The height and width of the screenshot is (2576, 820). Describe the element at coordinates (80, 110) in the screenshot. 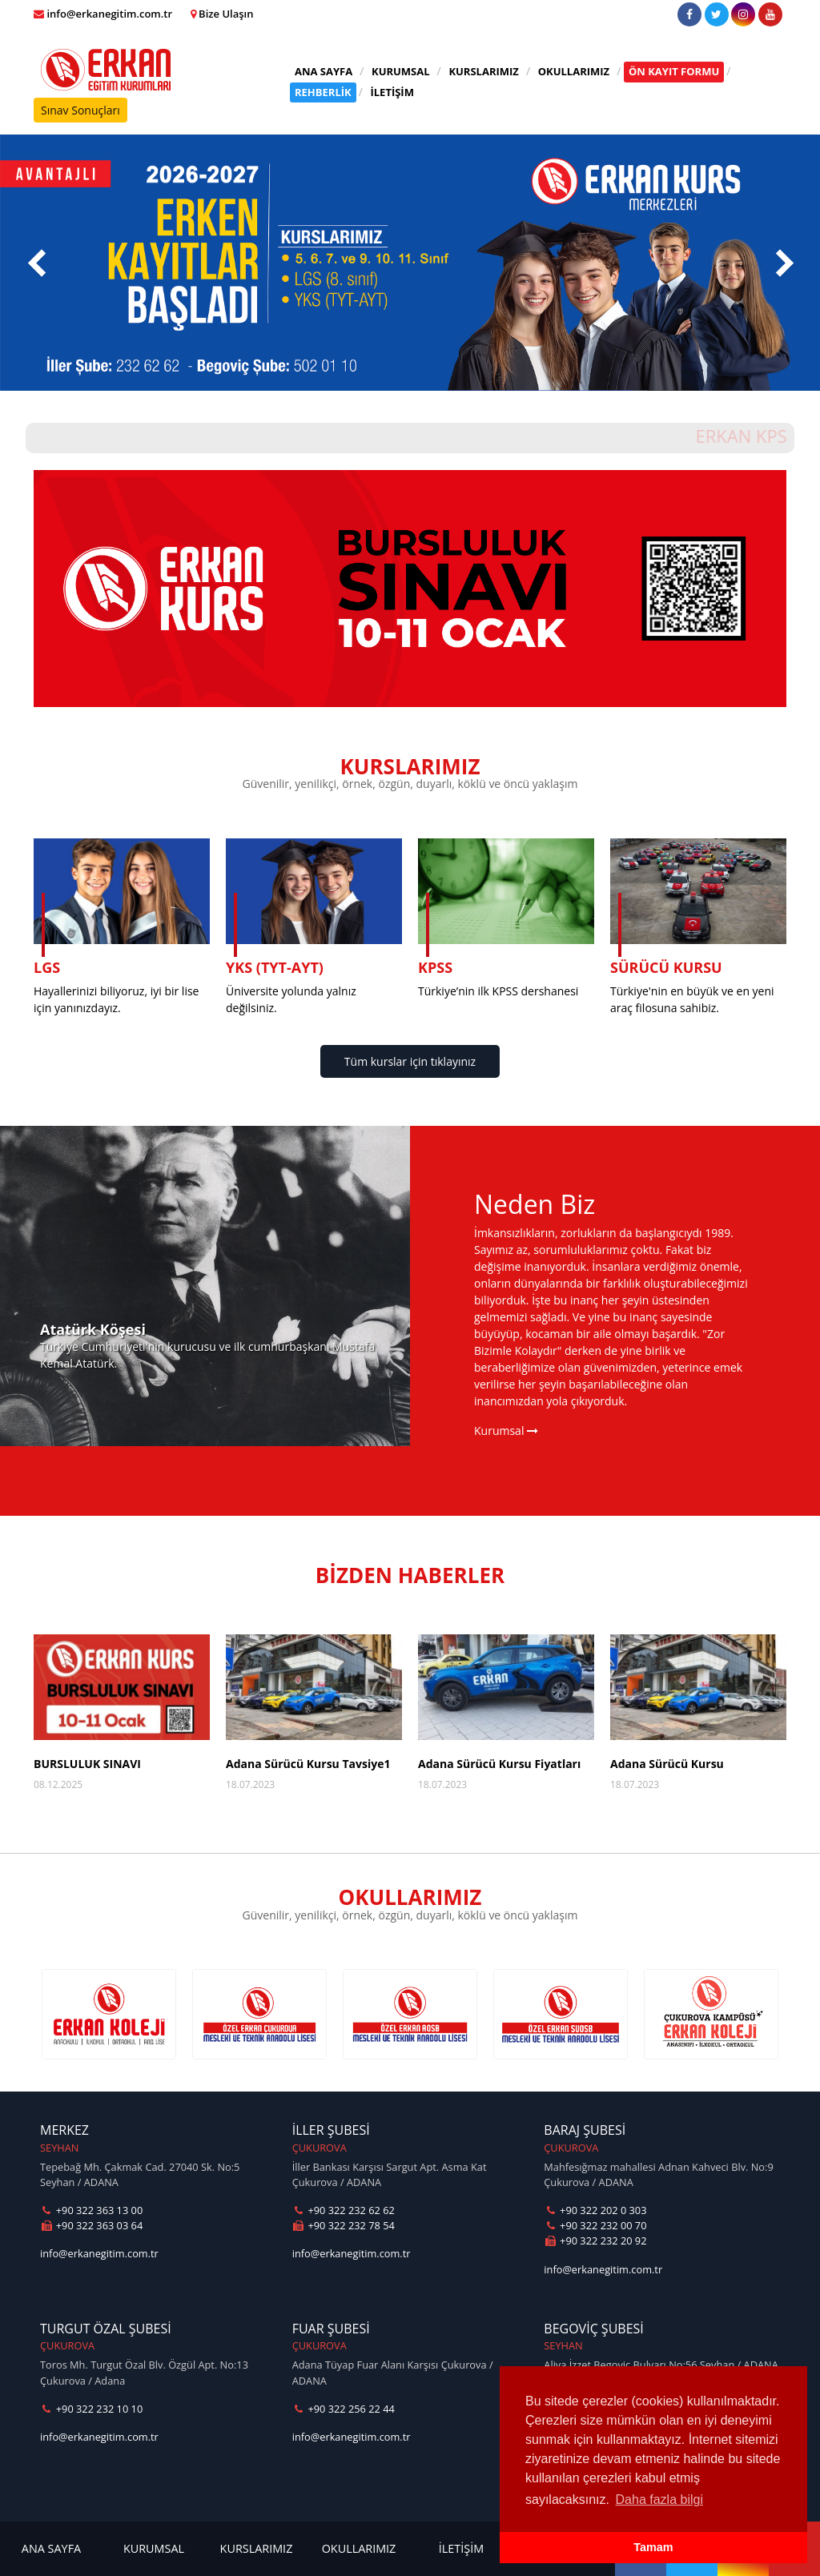

I see `Sınav Sonuçları` at that location.